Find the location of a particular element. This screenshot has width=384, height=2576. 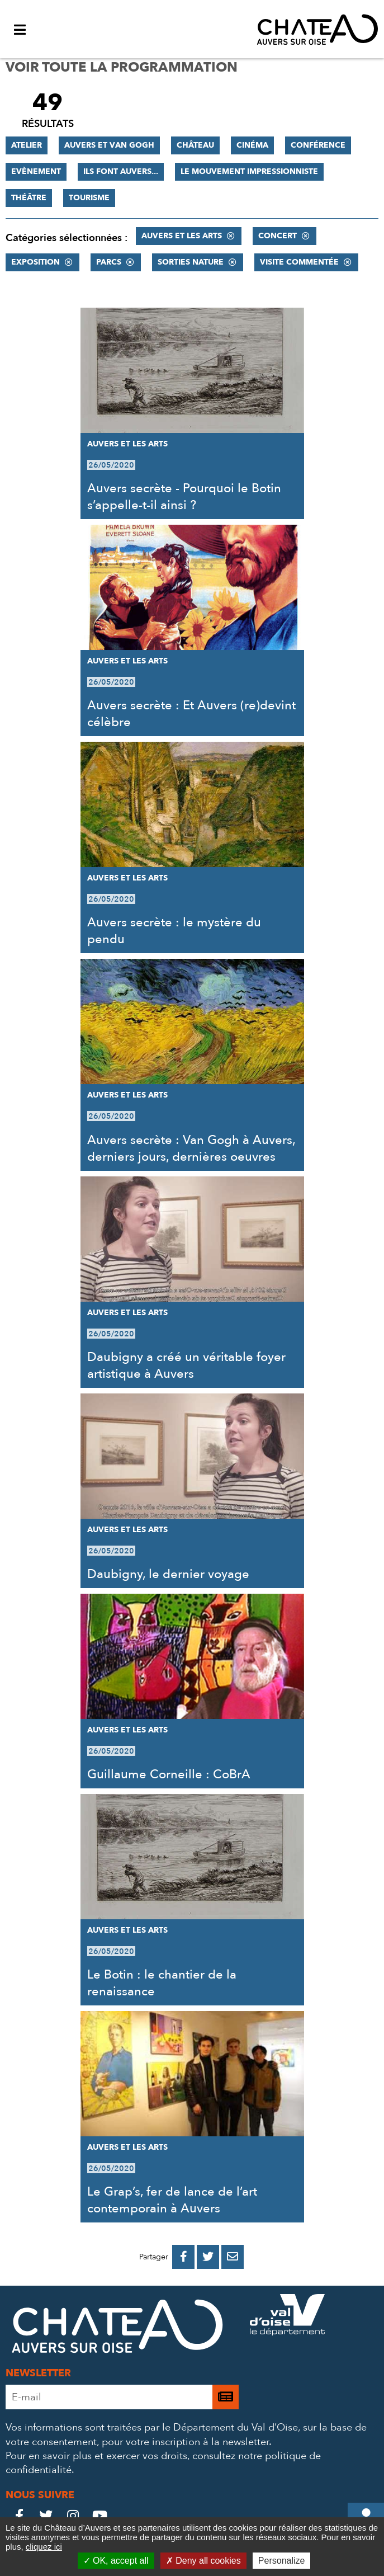

Ils font Auvers... is located at coordinates (120, 171).